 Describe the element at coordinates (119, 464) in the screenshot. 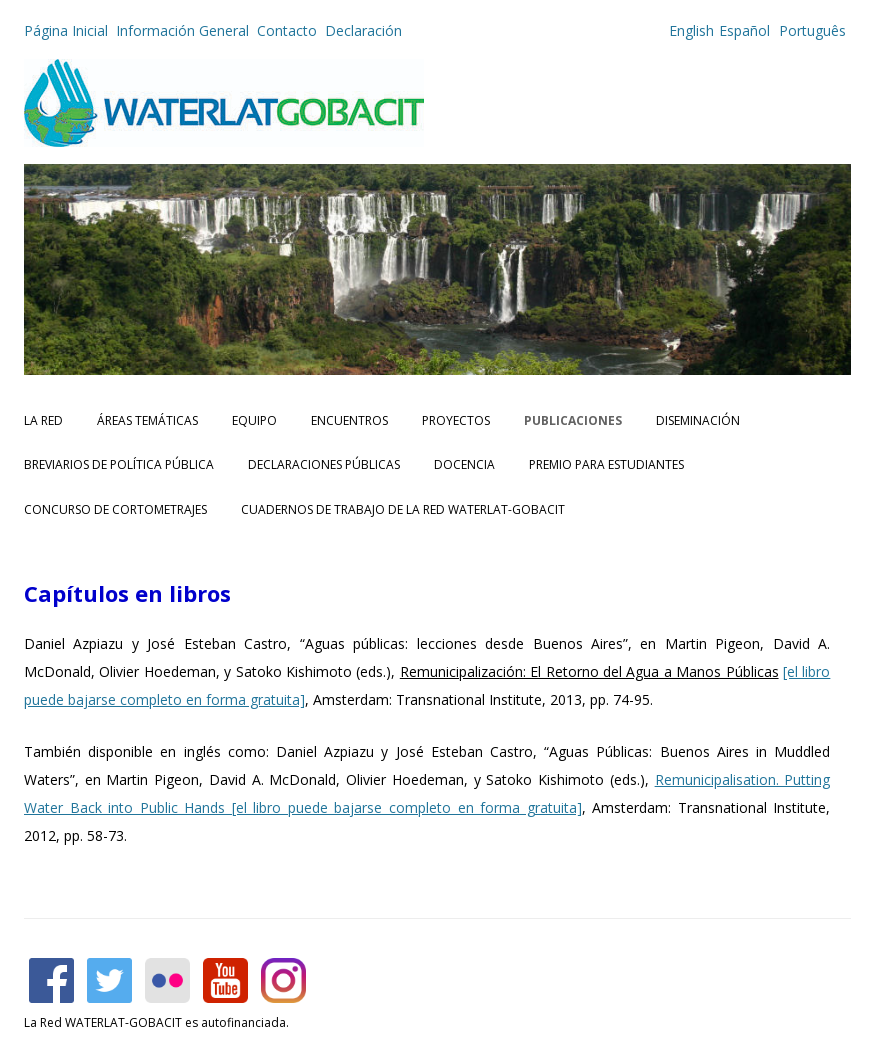

I see `Breviarios de Política Pública` at that location.